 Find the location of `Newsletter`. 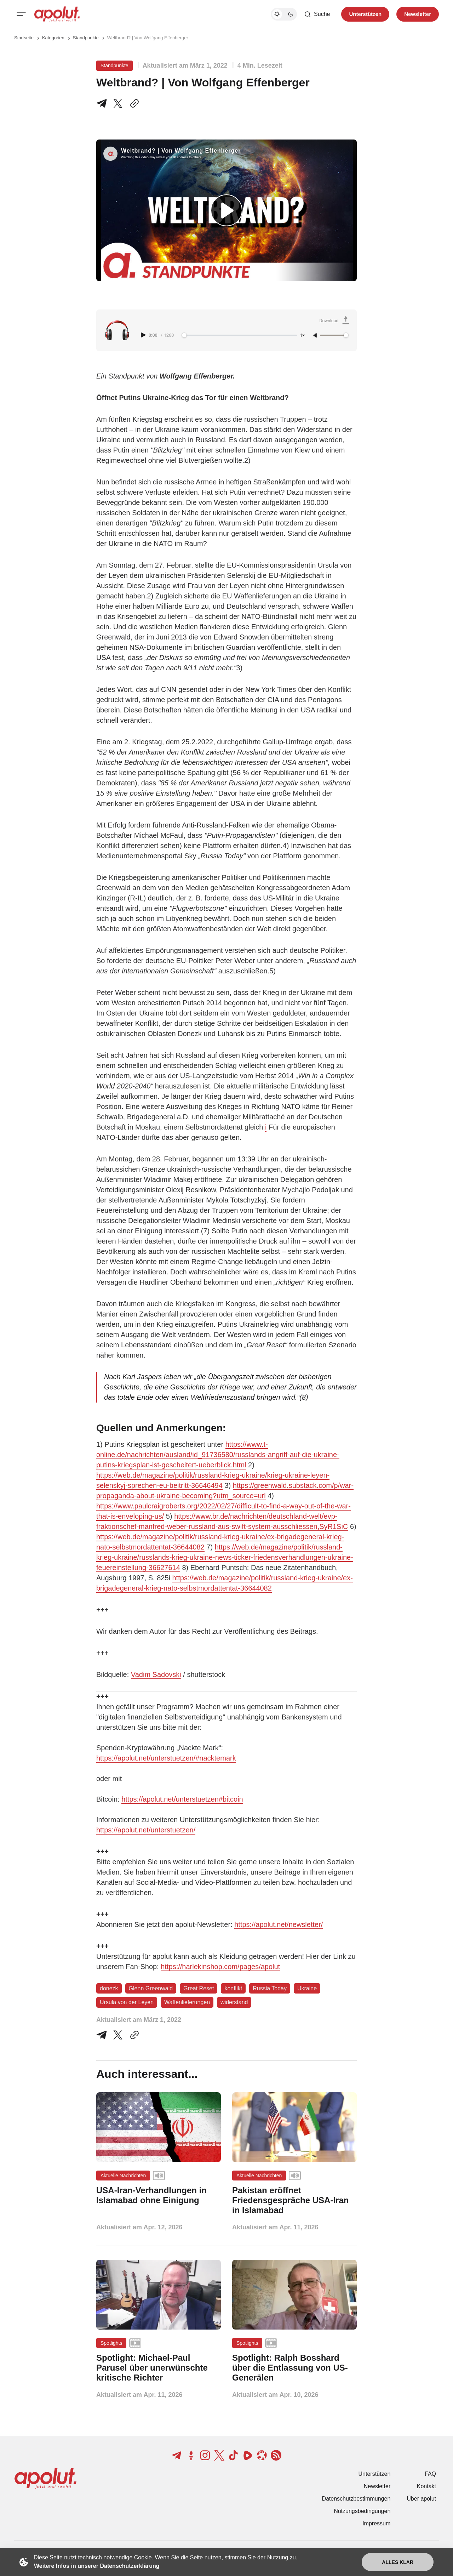

Newsletter is located at coordinates (377, 2486).